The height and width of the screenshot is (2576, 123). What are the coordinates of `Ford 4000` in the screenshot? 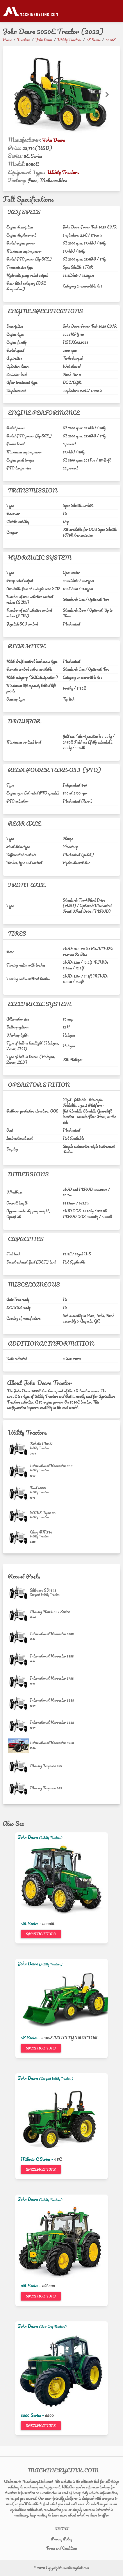 It's located at (38, 1488).